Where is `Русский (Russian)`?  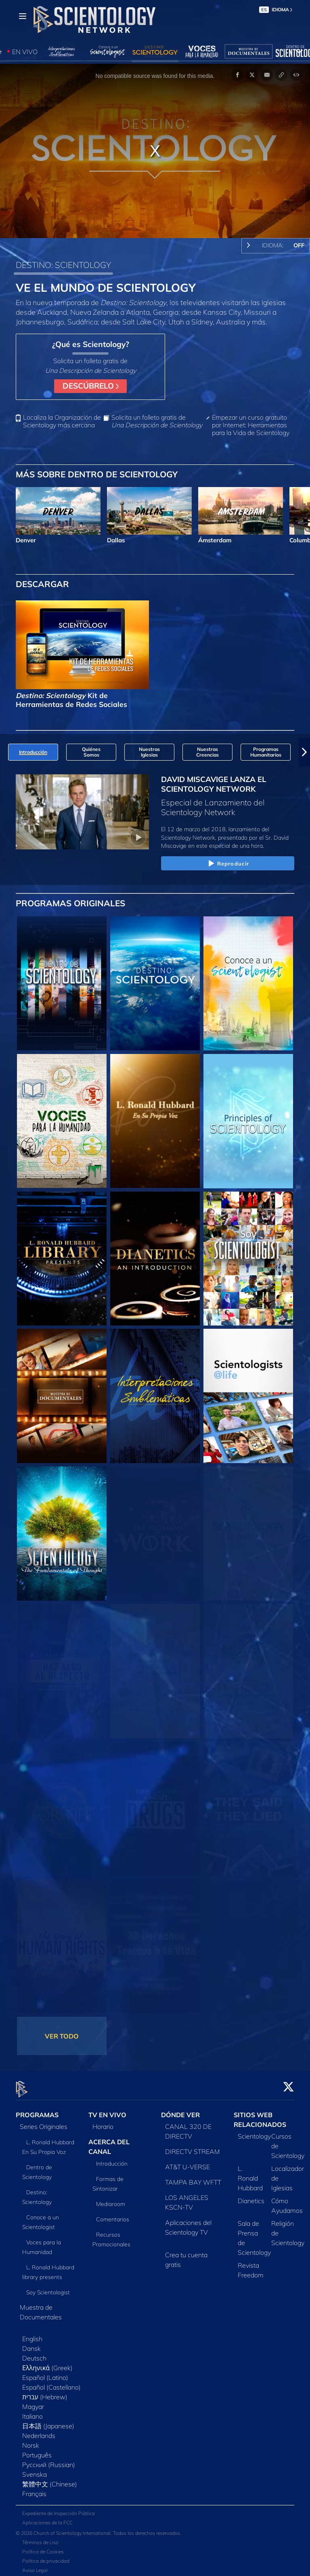 Русский (Russian) is located at coordinates (48, 2460).